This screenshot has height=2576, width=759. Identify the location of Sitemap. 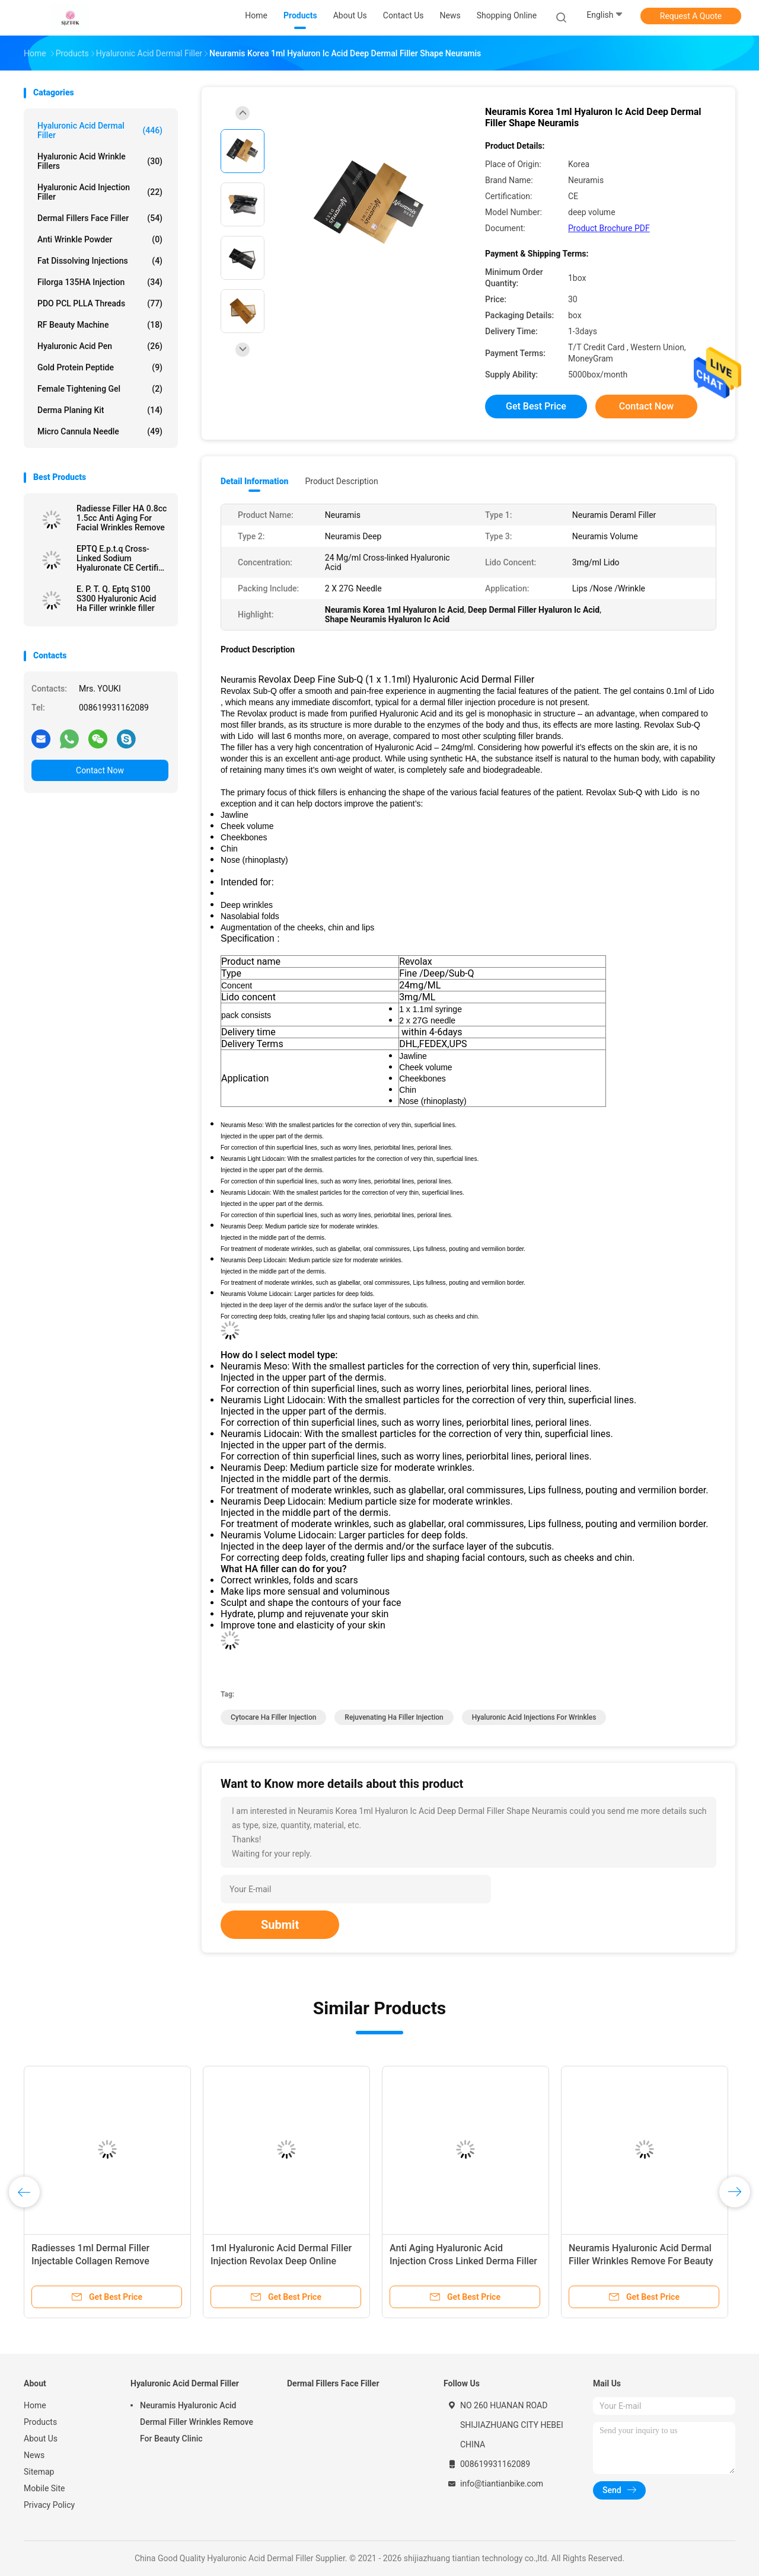
(39, 2471).